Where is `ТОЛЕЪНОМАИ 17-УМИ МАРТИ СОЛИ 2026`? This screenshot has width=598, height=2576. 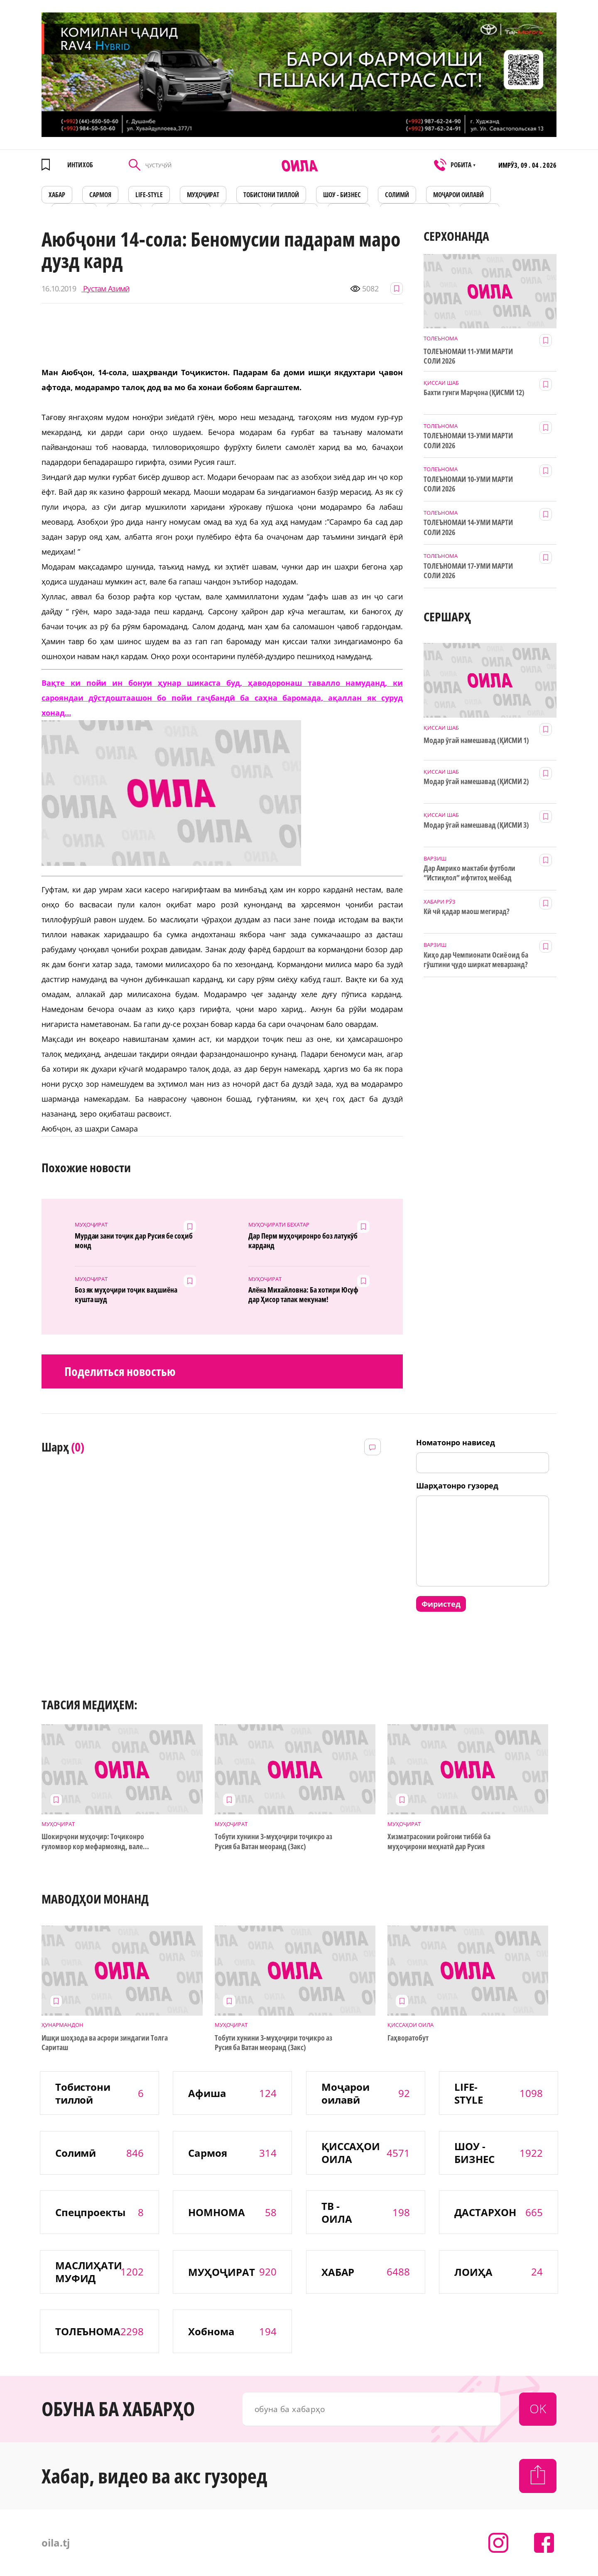
ТОЛЕЪНОМАИ 17-УМИ МАРТИ СОЛИ 2026 is located at coordinates (468, 570).